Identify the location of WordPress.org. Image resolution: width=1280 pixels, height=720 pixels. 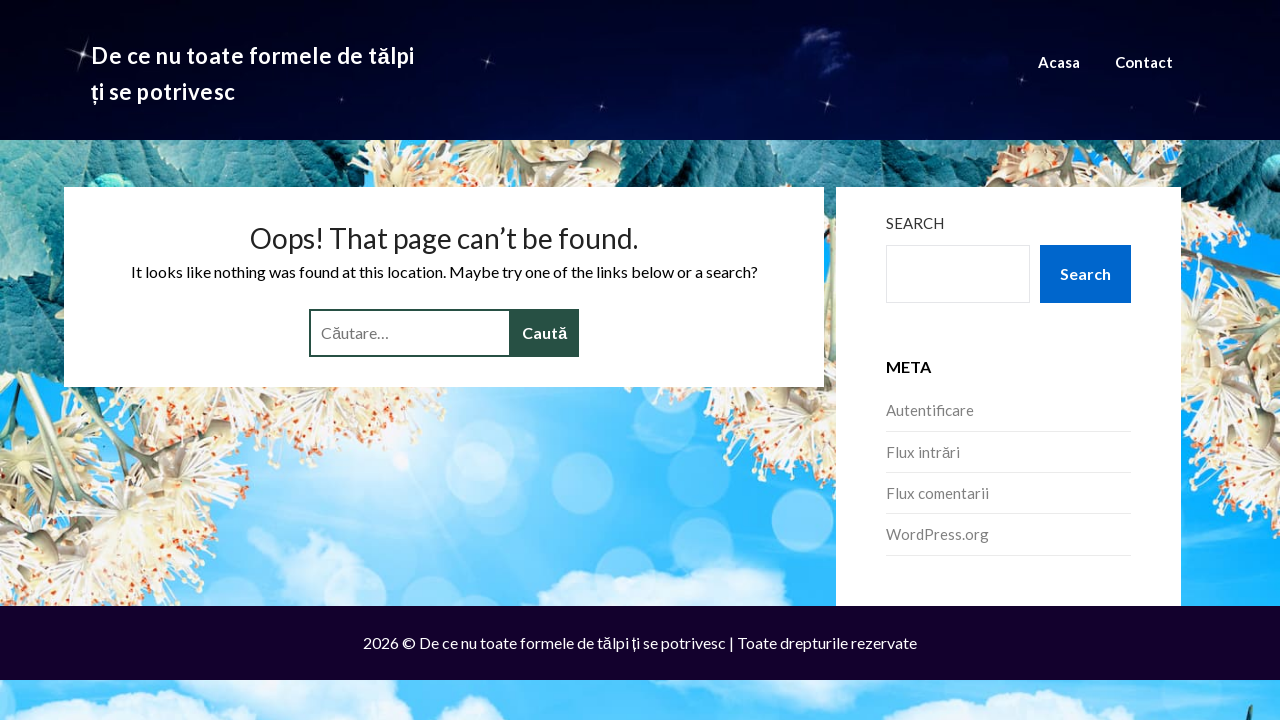
(937, 534).